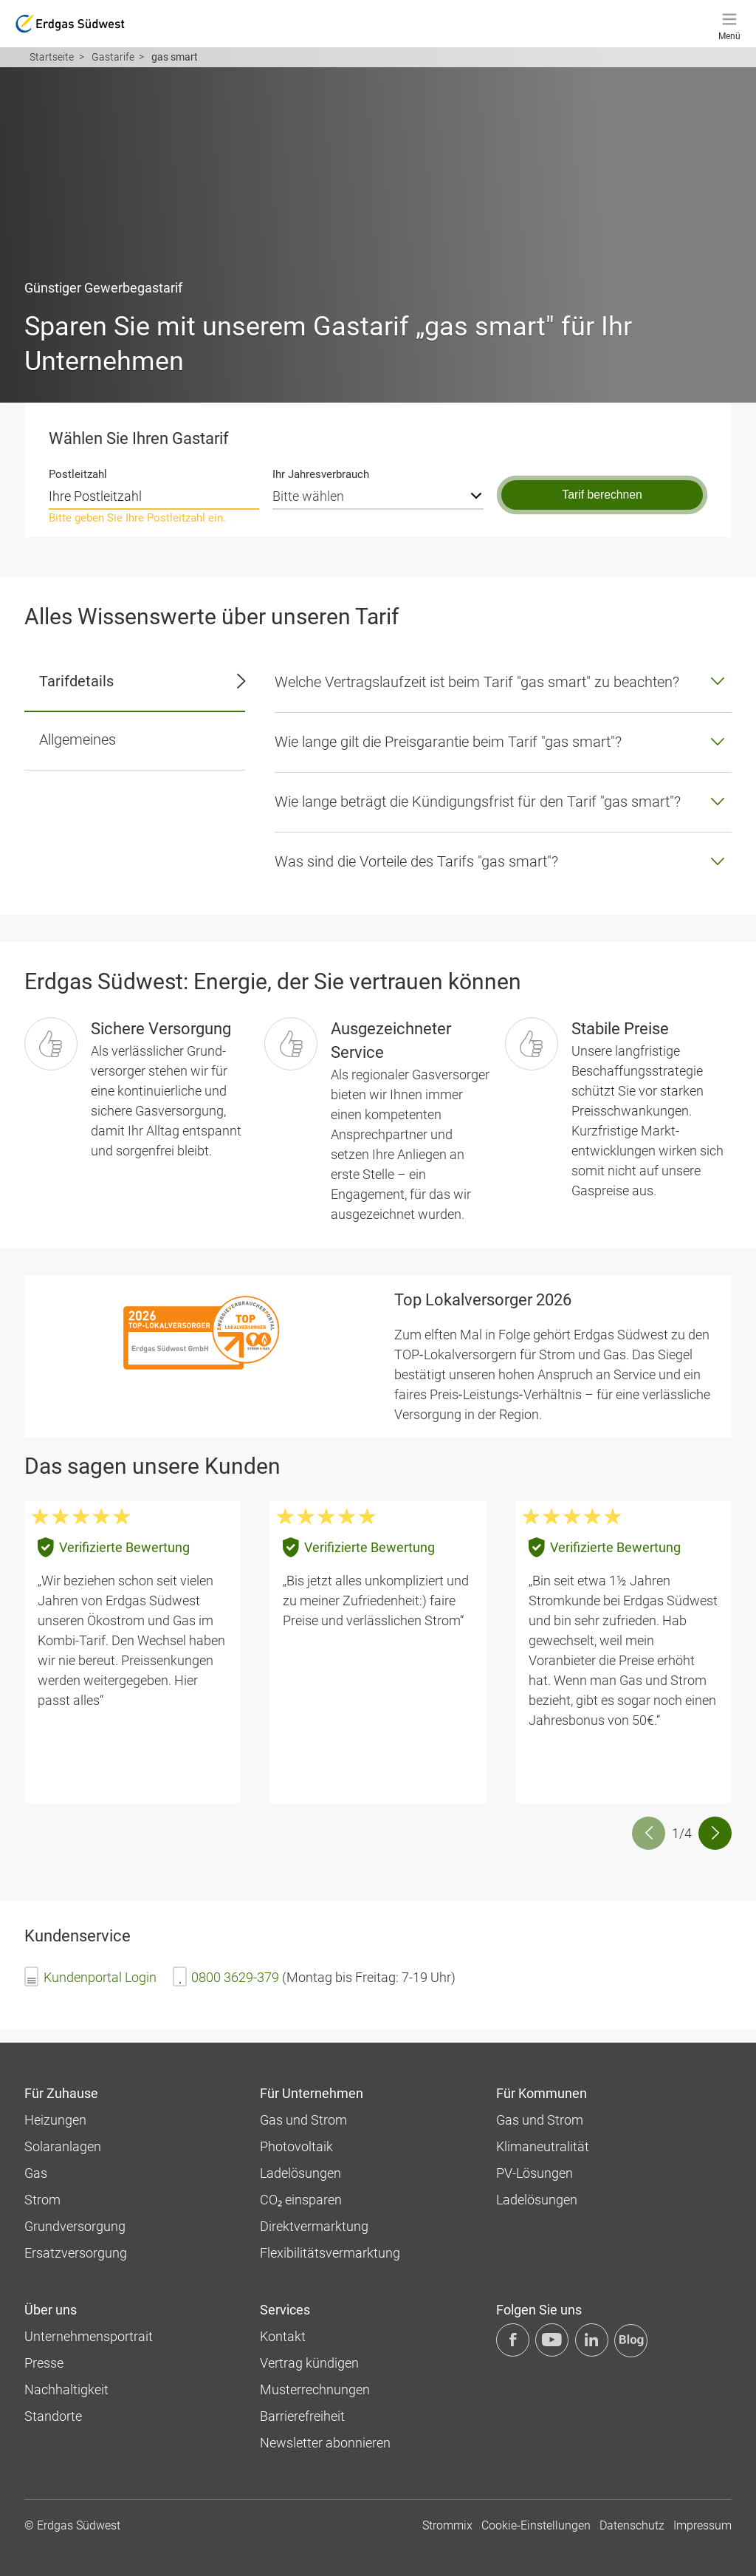 The width and height of the screenshot is (756, 2576). What do you see at coordinates (542, 2146) in the screenshot?
I see `Klimaneutralität` at bounding box center [542, 2146].